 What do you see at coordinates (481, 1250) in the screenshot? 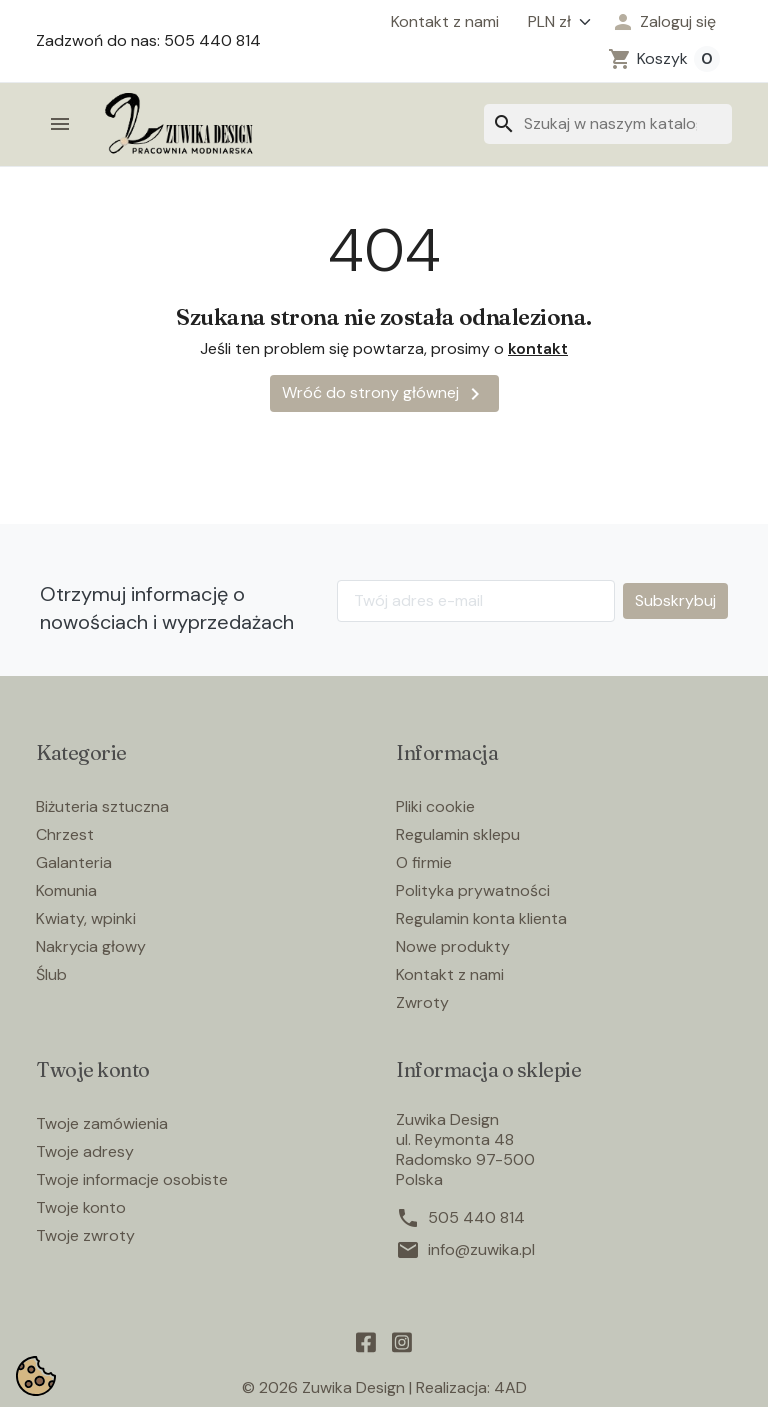
I see `info@zuwika.pl` at bounding box center [481, 1250].